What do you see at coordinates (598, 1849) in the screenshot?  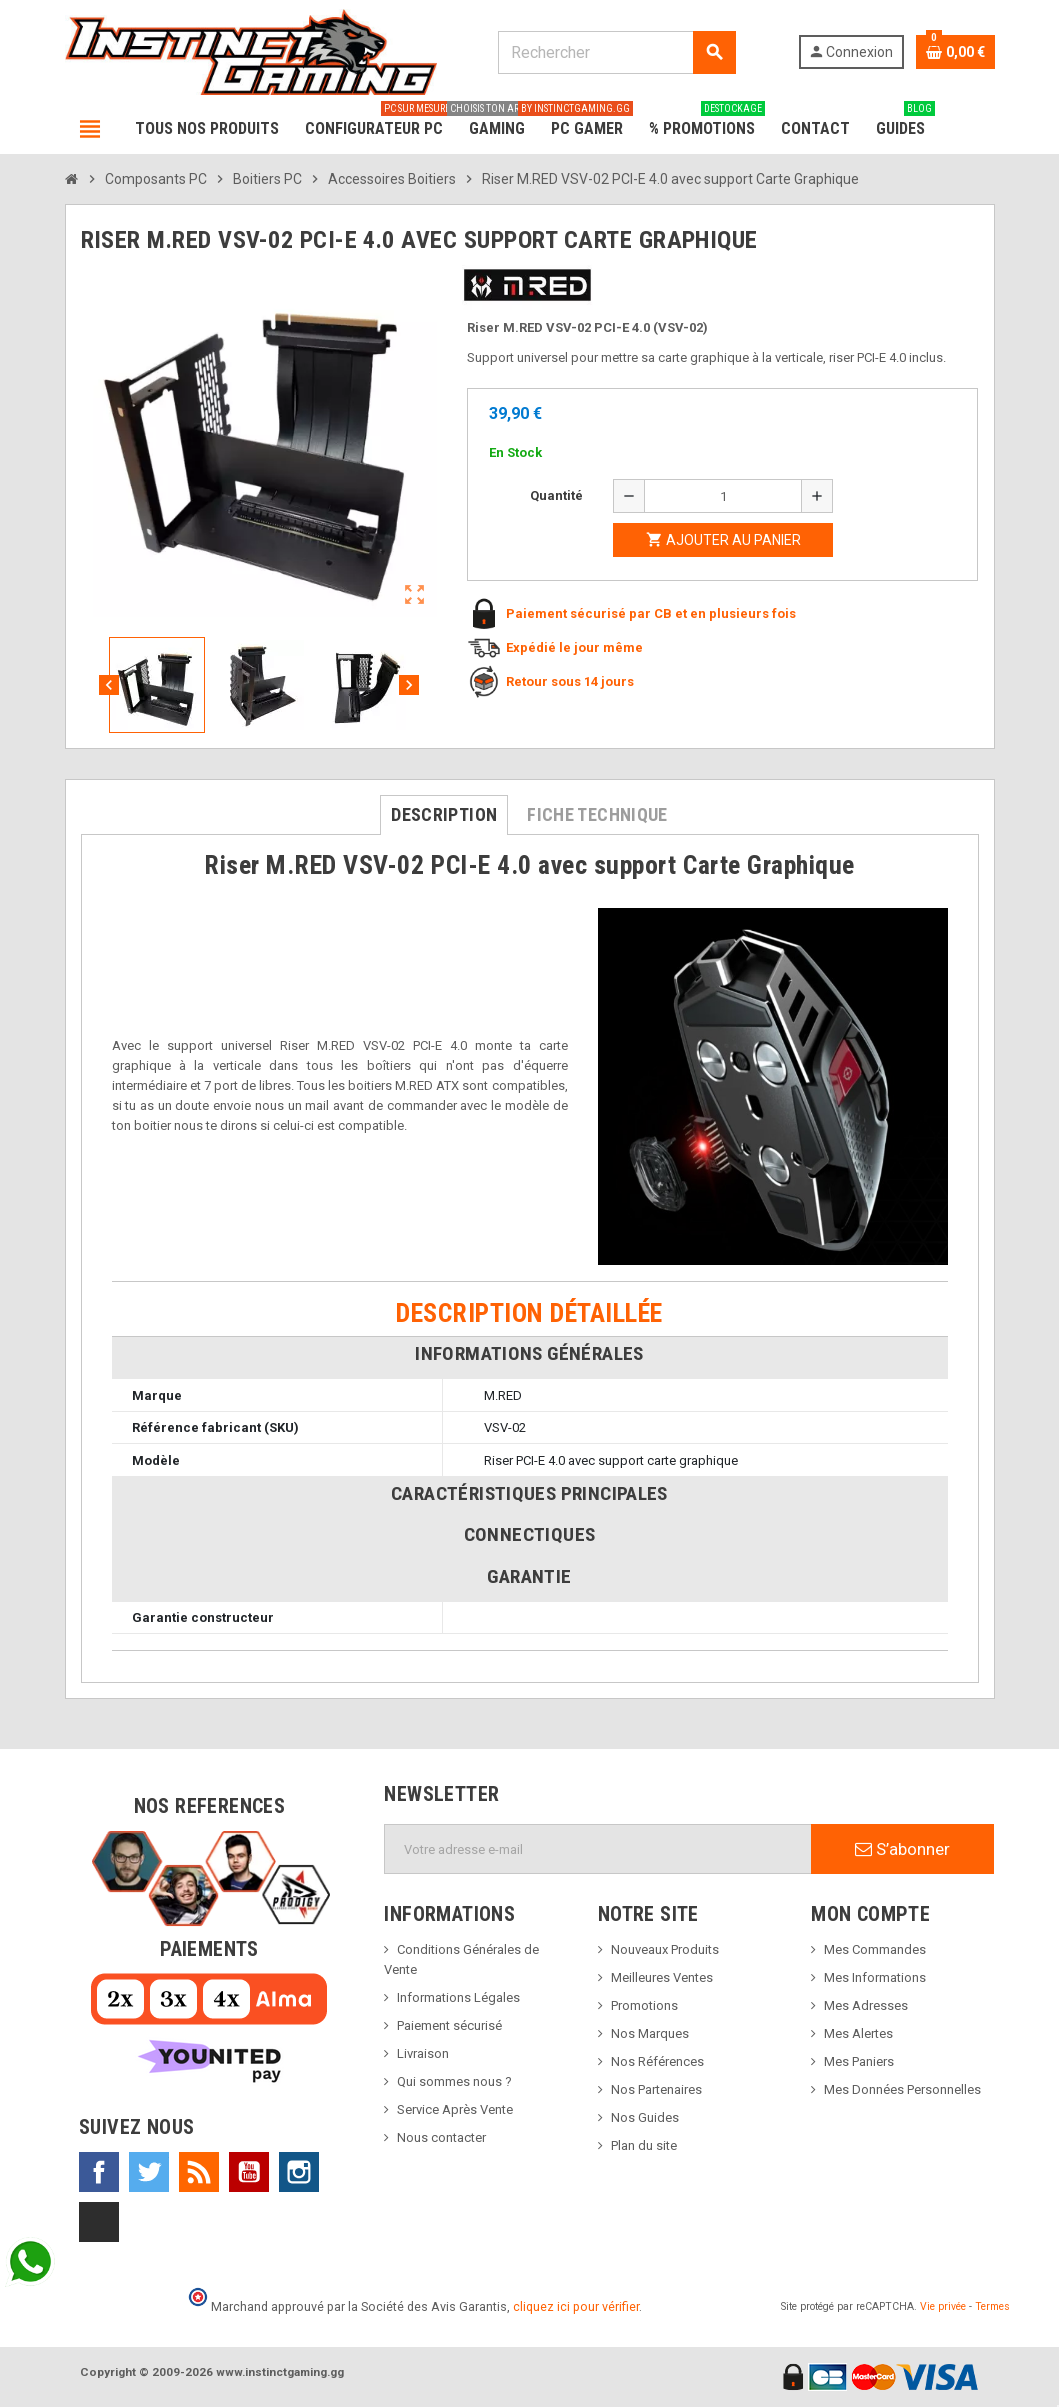 I see `[Adresse e-mail]` at bounding box center [598, 1849].